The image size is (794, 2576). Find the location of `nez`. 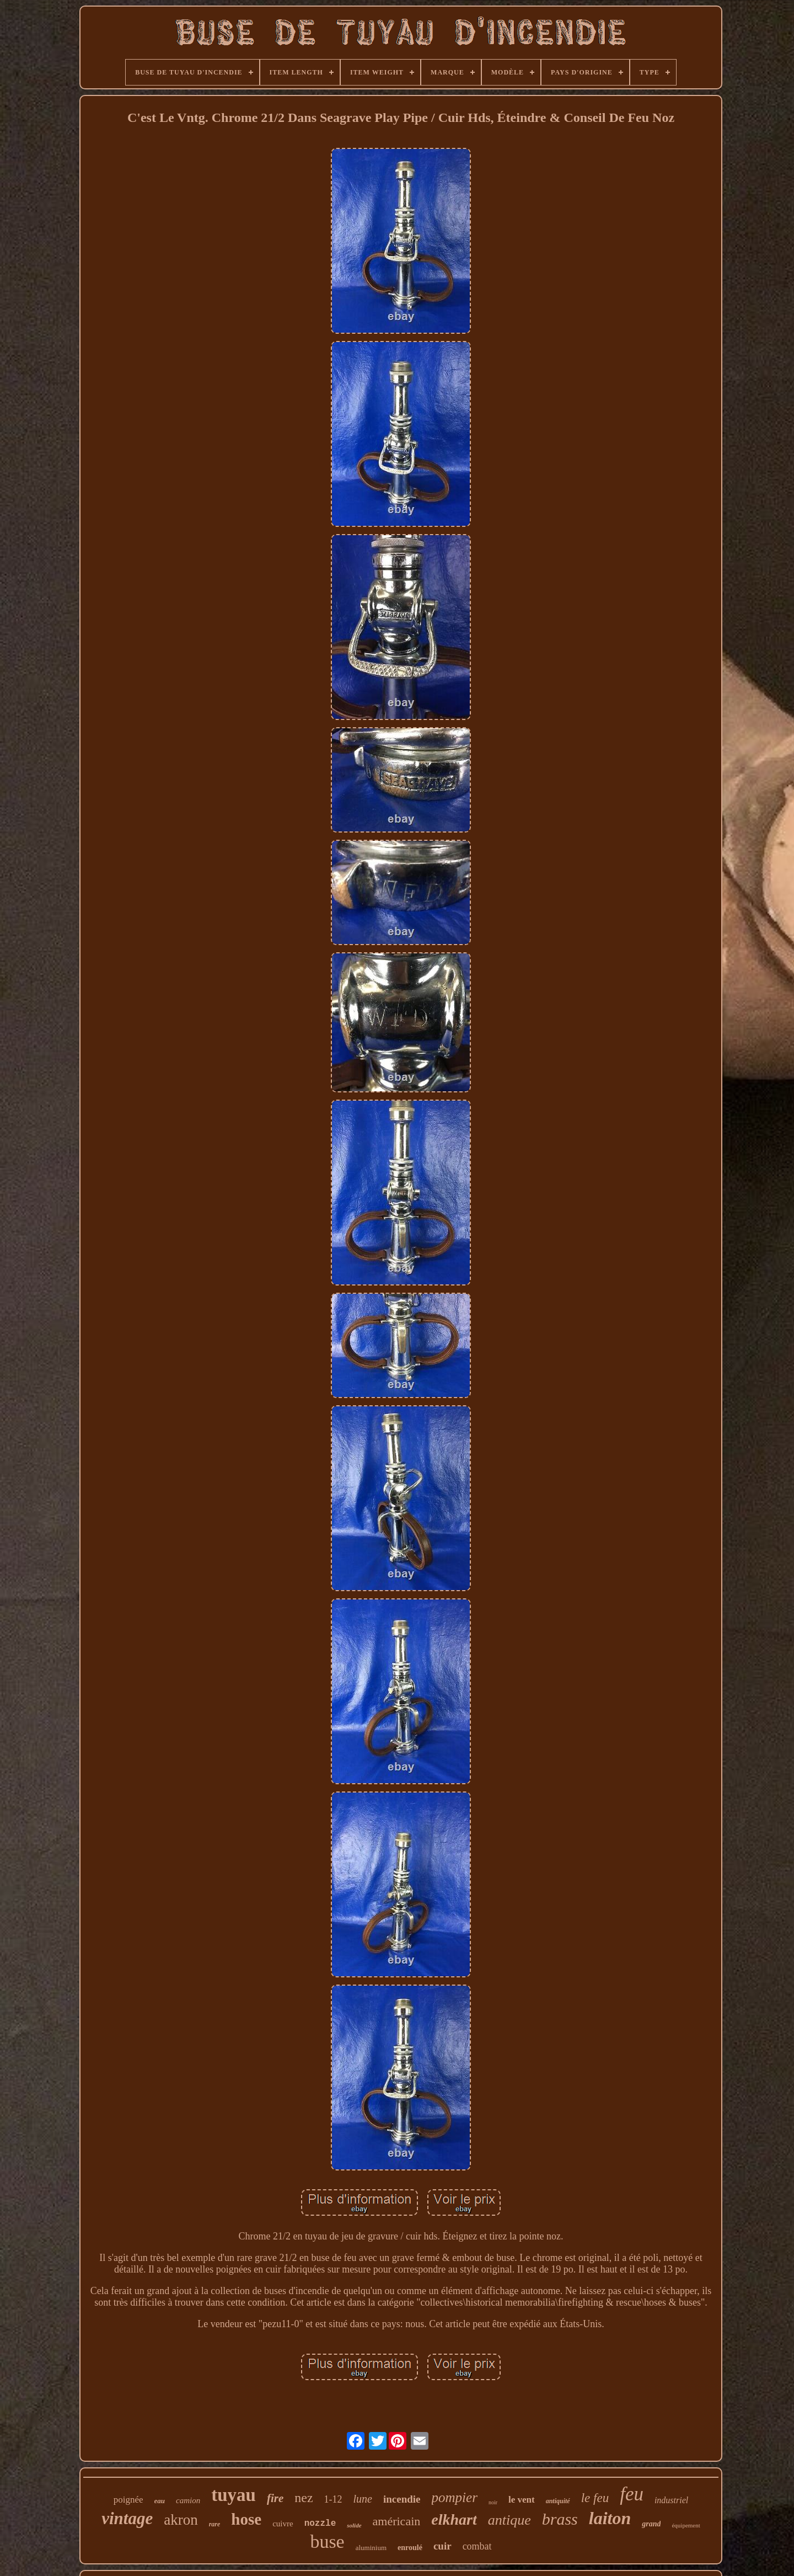

nez is located at coordinates (303, 2497).